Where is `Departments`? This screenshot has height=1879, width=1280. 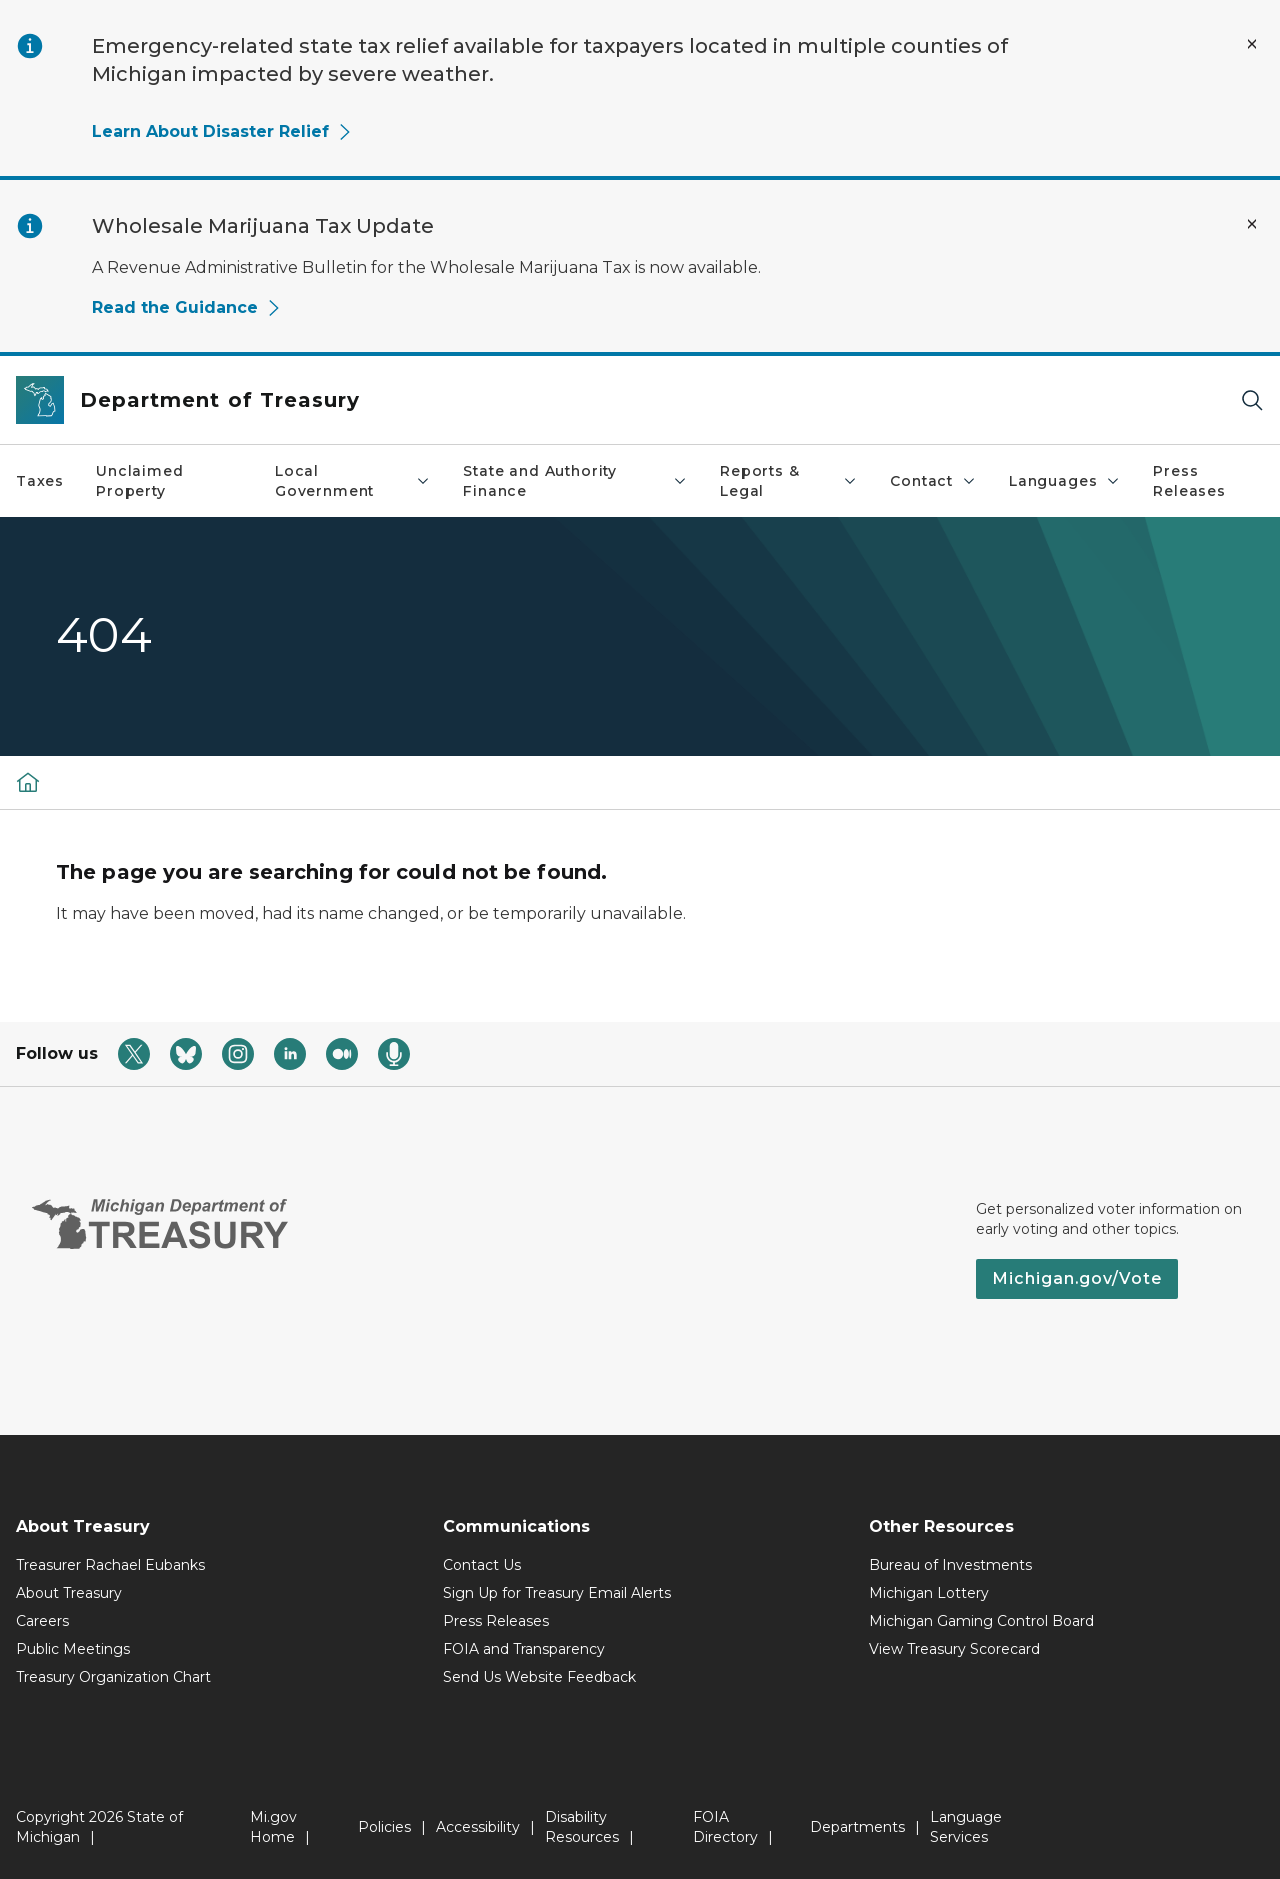
Departments is located at coordinates (857, 1827).